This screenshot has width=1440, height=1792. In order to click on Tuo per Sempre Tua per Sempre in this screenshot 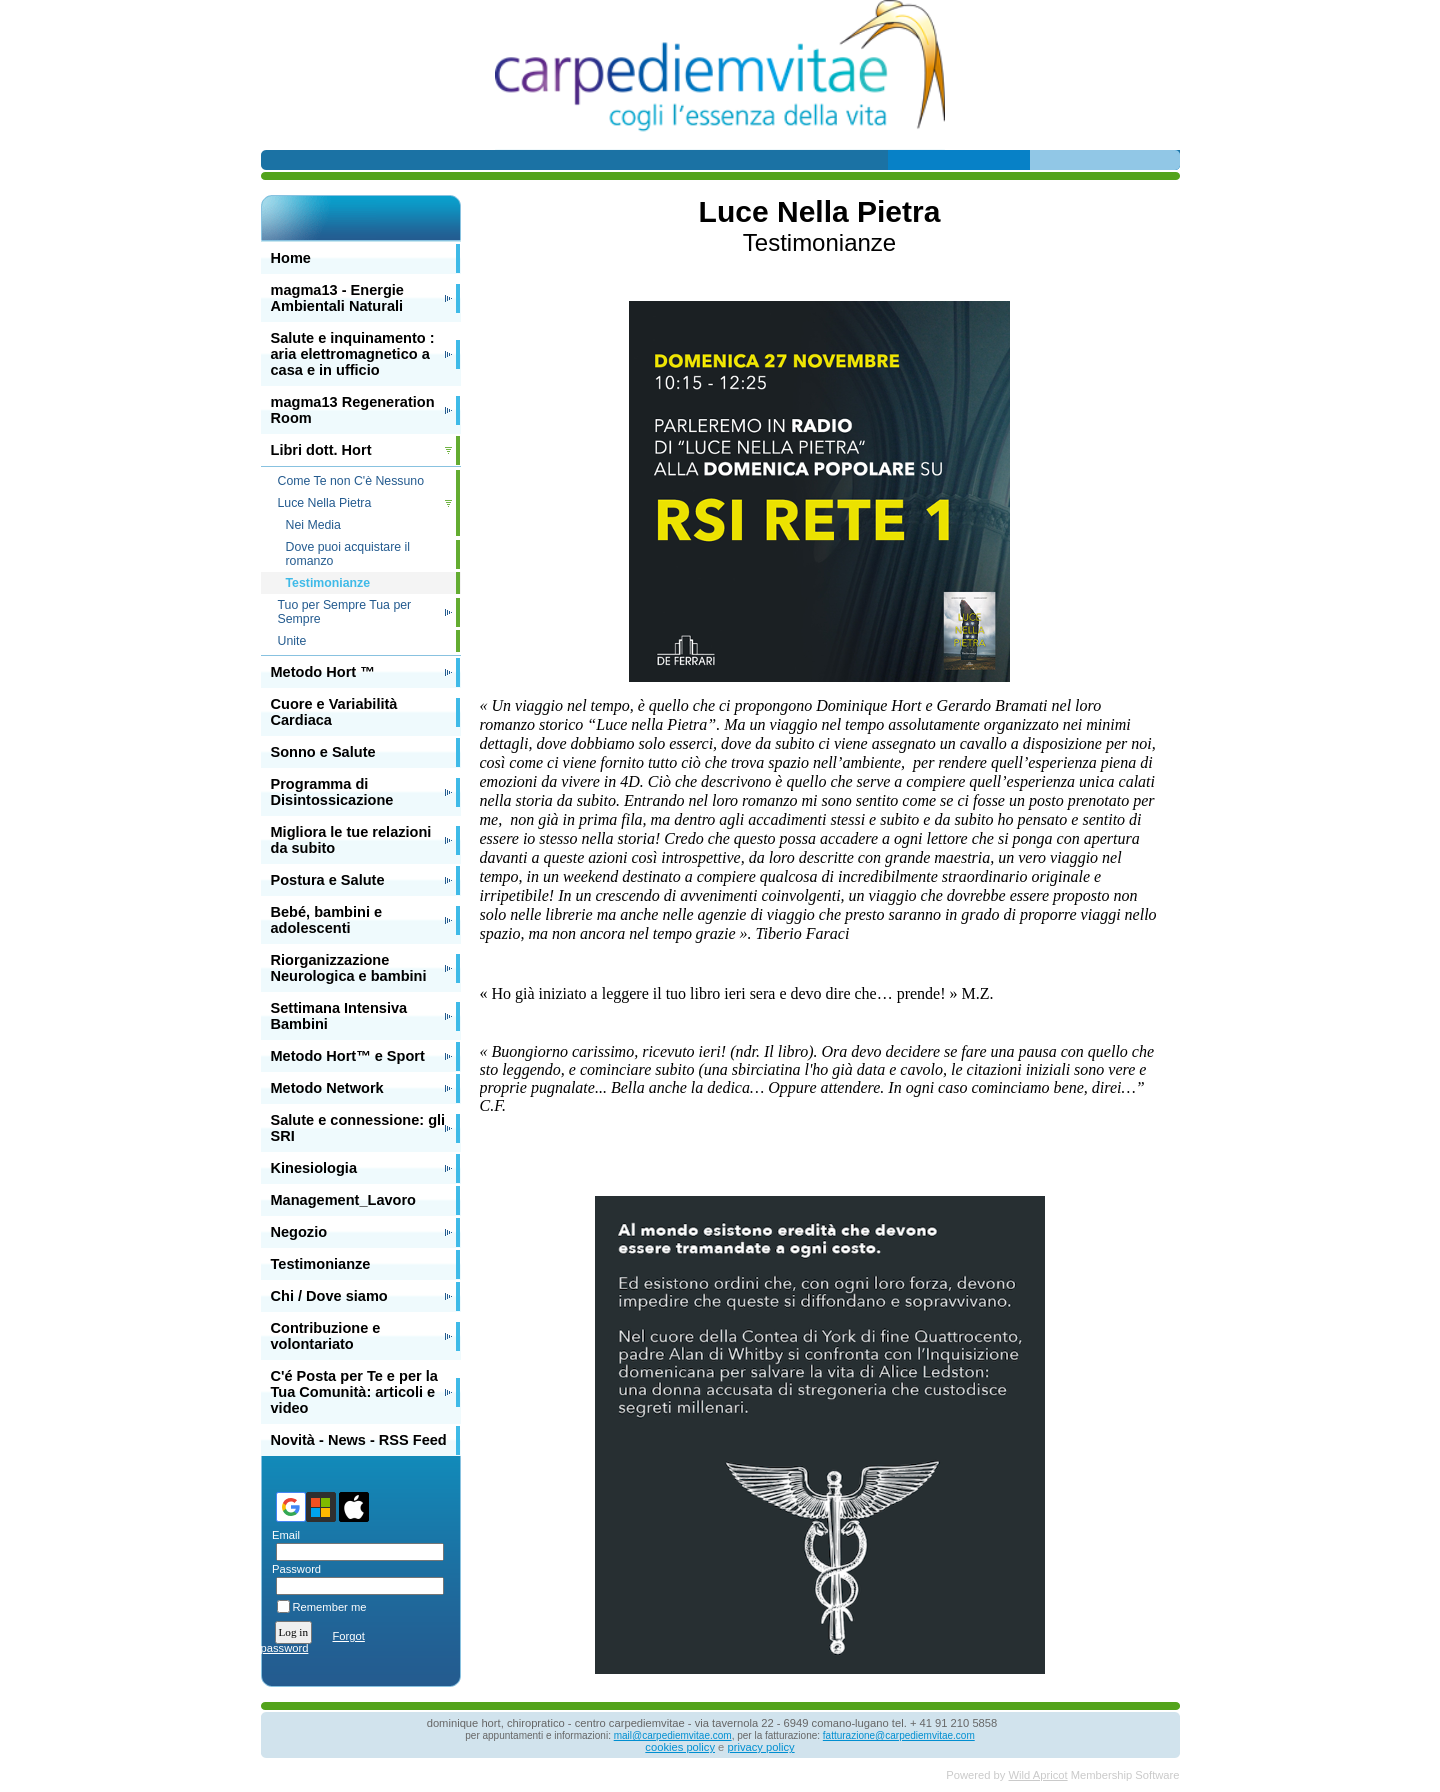, I will do `click(345, 612)`.